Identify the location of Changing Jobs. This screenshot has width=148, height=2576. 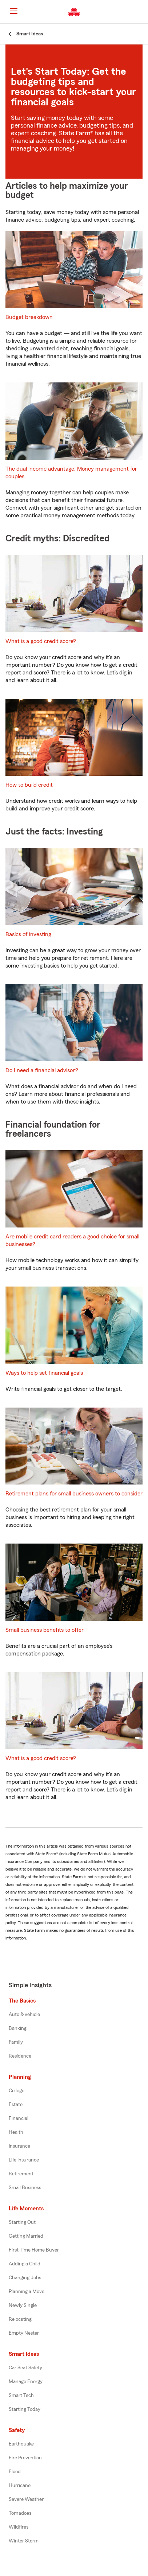
(25, 2277).